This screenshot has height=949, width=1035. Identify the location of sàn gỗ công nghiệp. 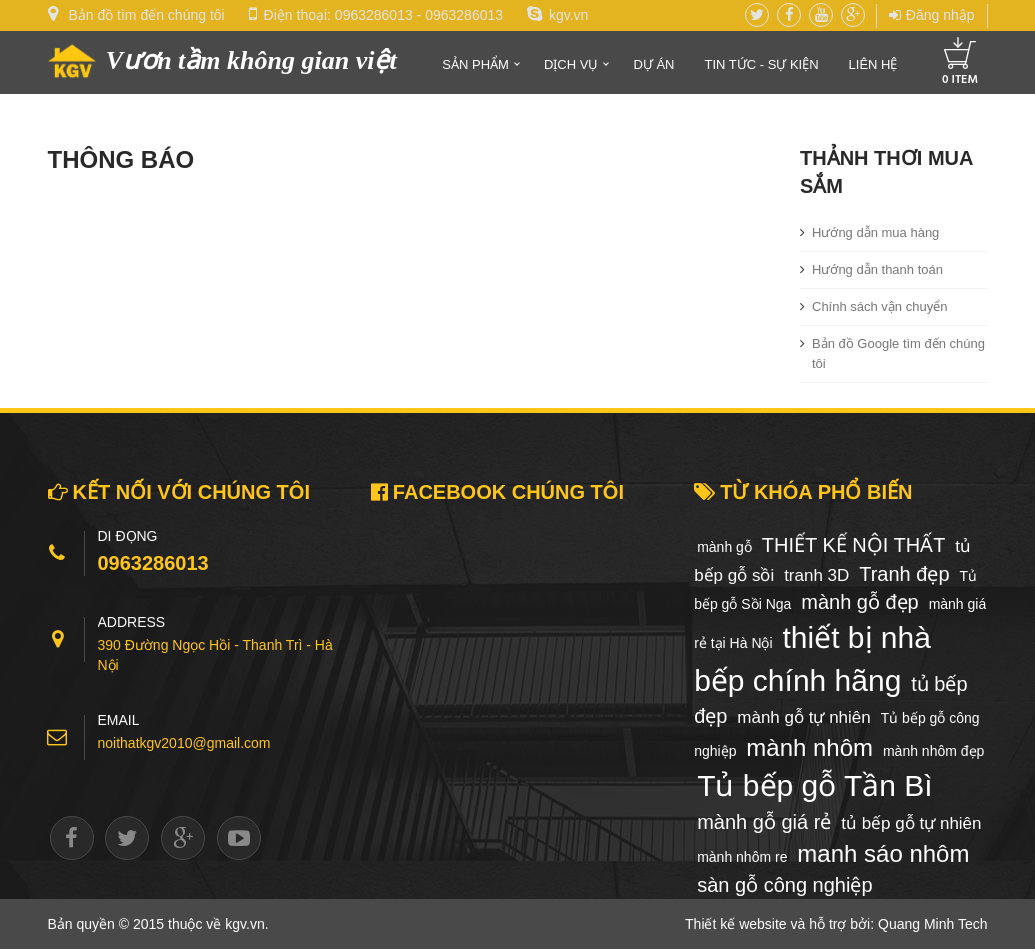
(784, 885).